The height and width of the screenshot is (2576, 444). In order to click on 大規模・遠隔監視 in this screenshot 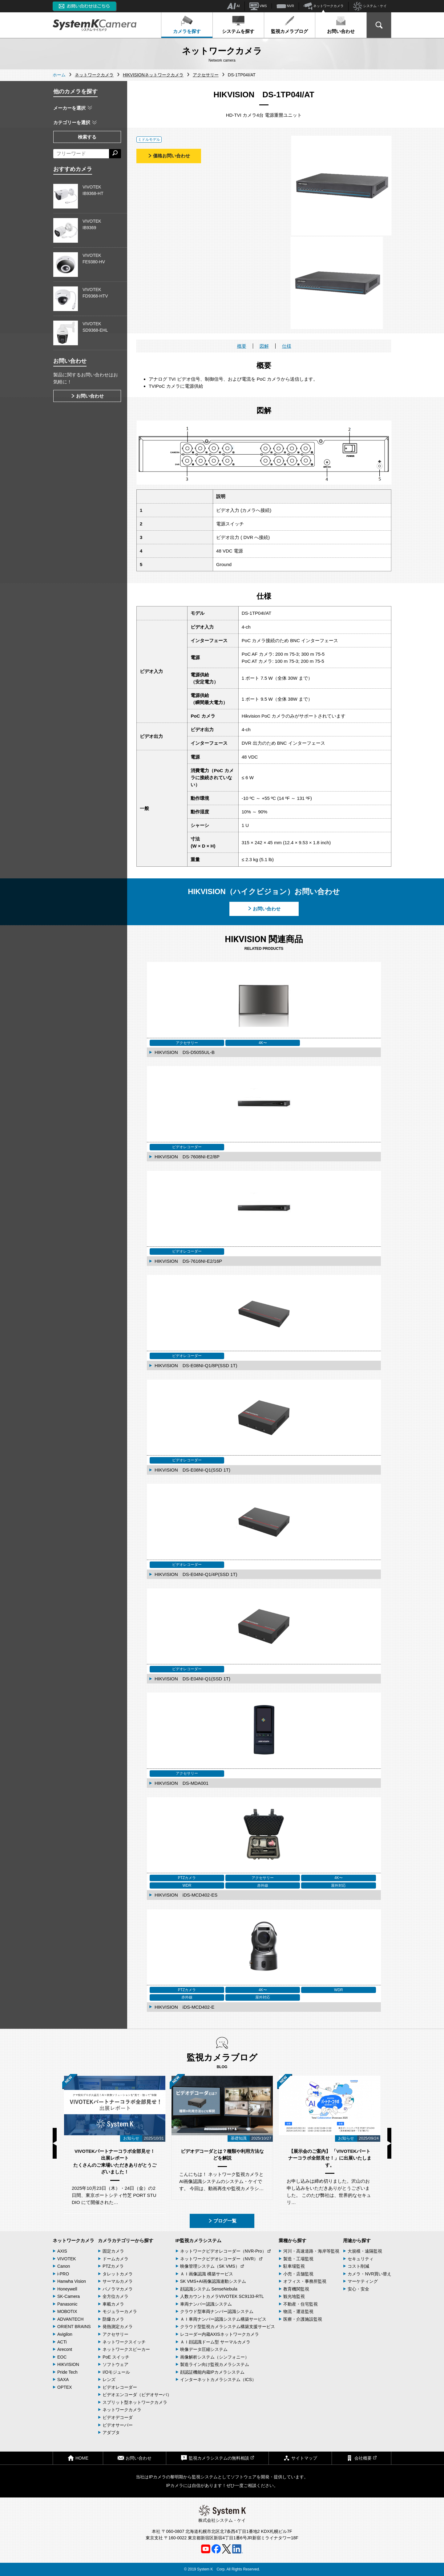, I will do `click(365, 2251)`.